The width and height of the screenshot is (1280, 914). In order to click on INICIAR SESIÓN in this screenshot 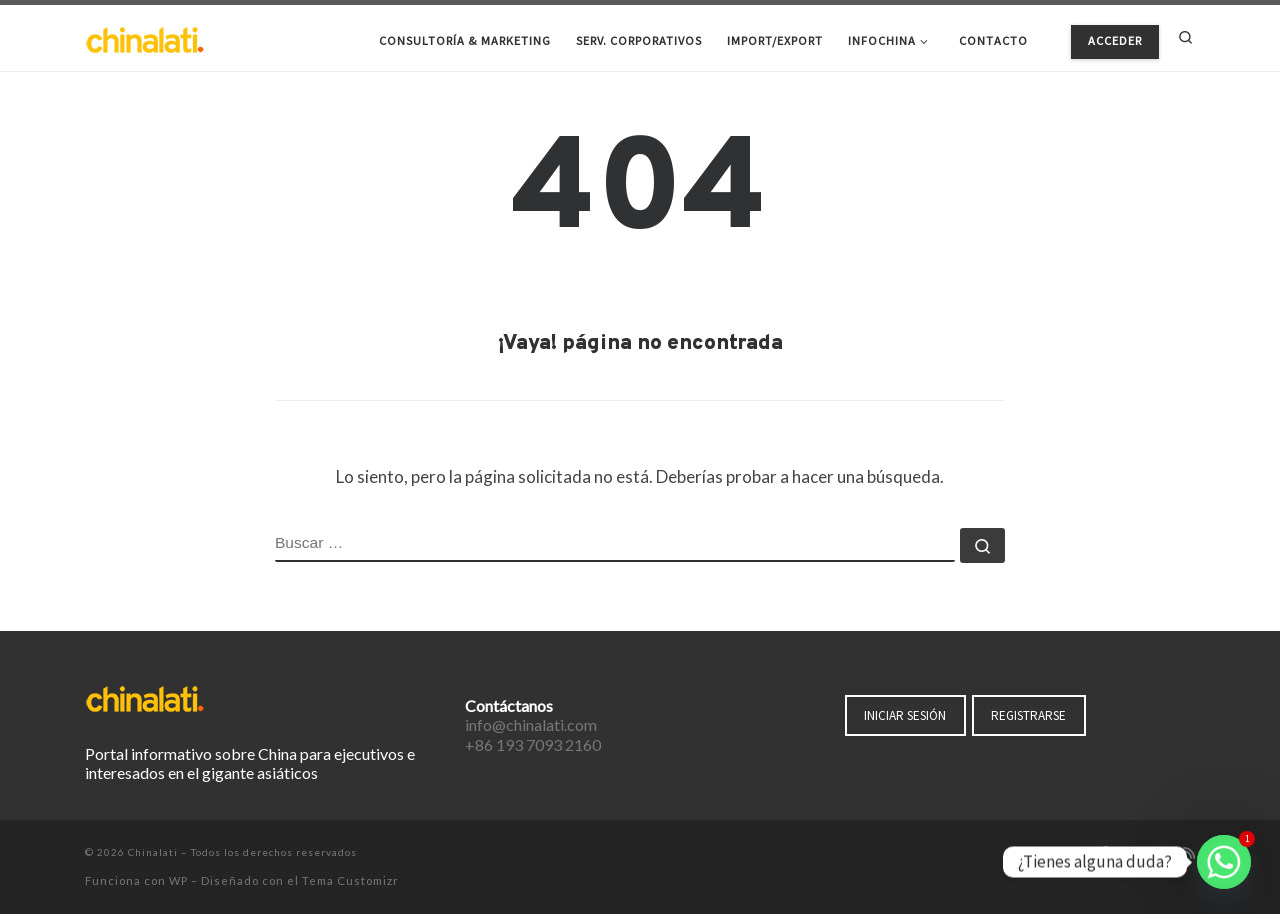, I will do `click(905, 715)`.